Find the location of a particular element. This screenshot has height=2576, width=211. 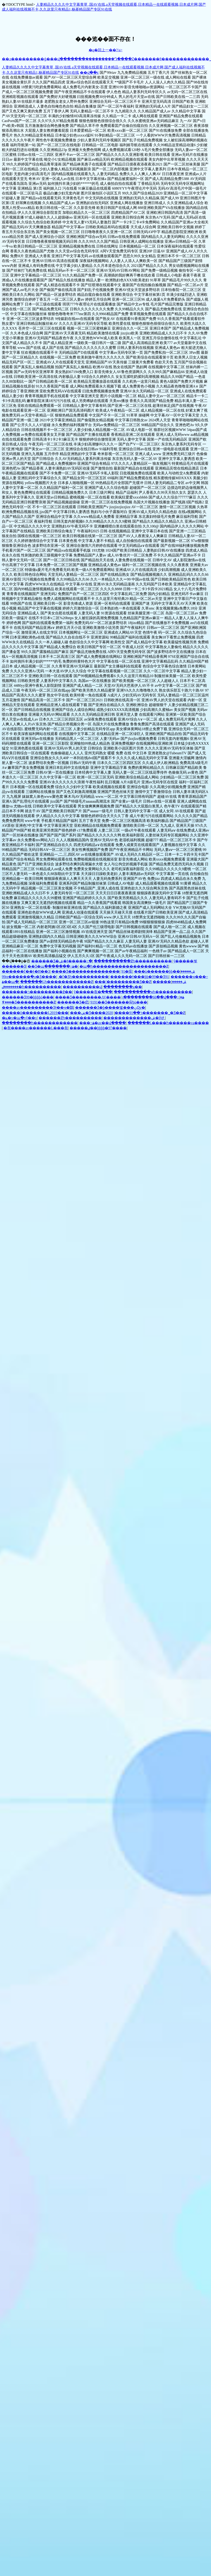

�������������ۺ�ӰԺ is located at coordinates (134, 1018).